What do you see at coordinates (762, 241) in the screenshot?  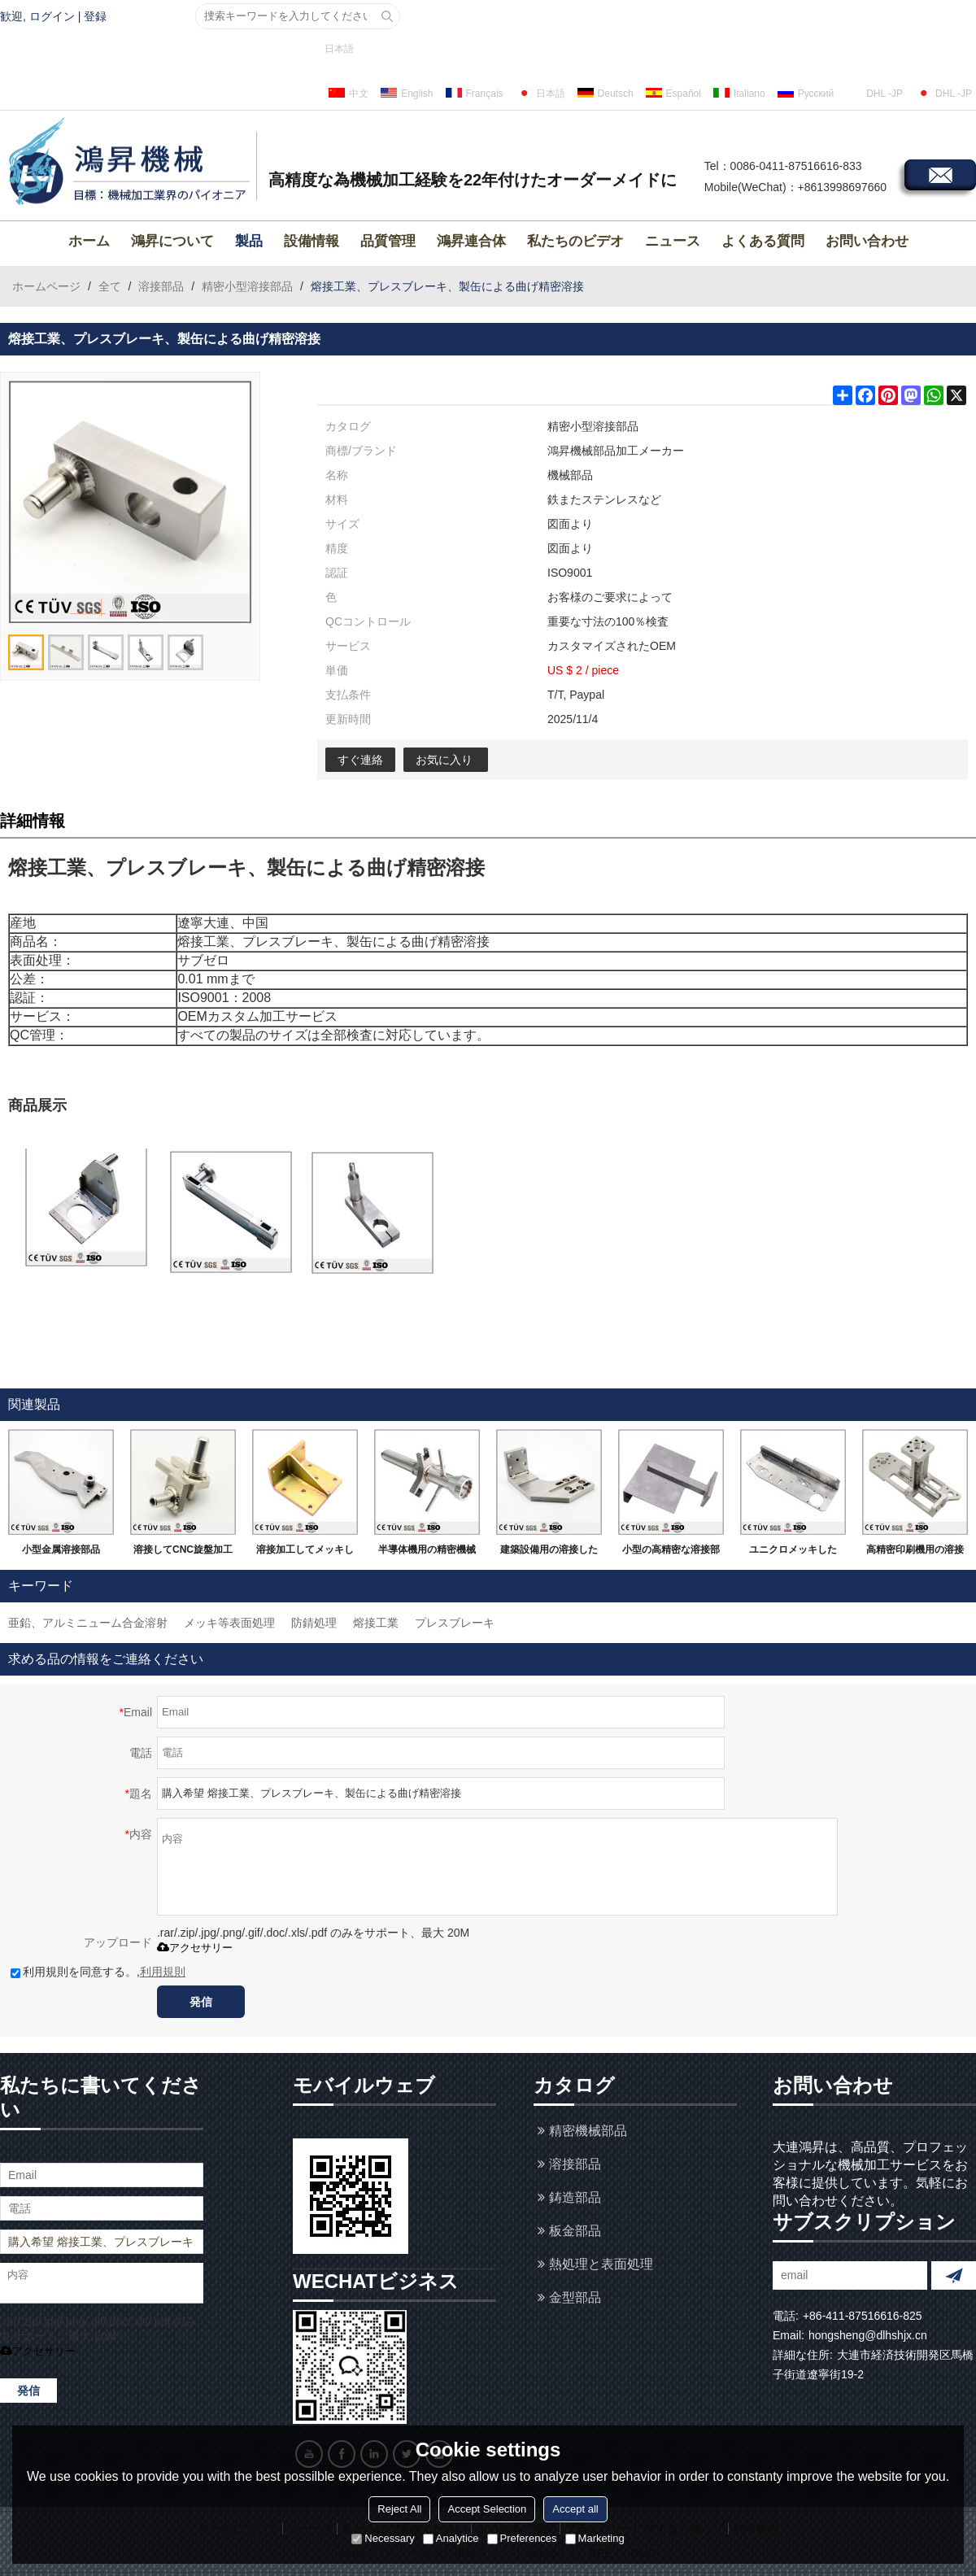 I see `よくある質問` at bounding box center [762, 241].